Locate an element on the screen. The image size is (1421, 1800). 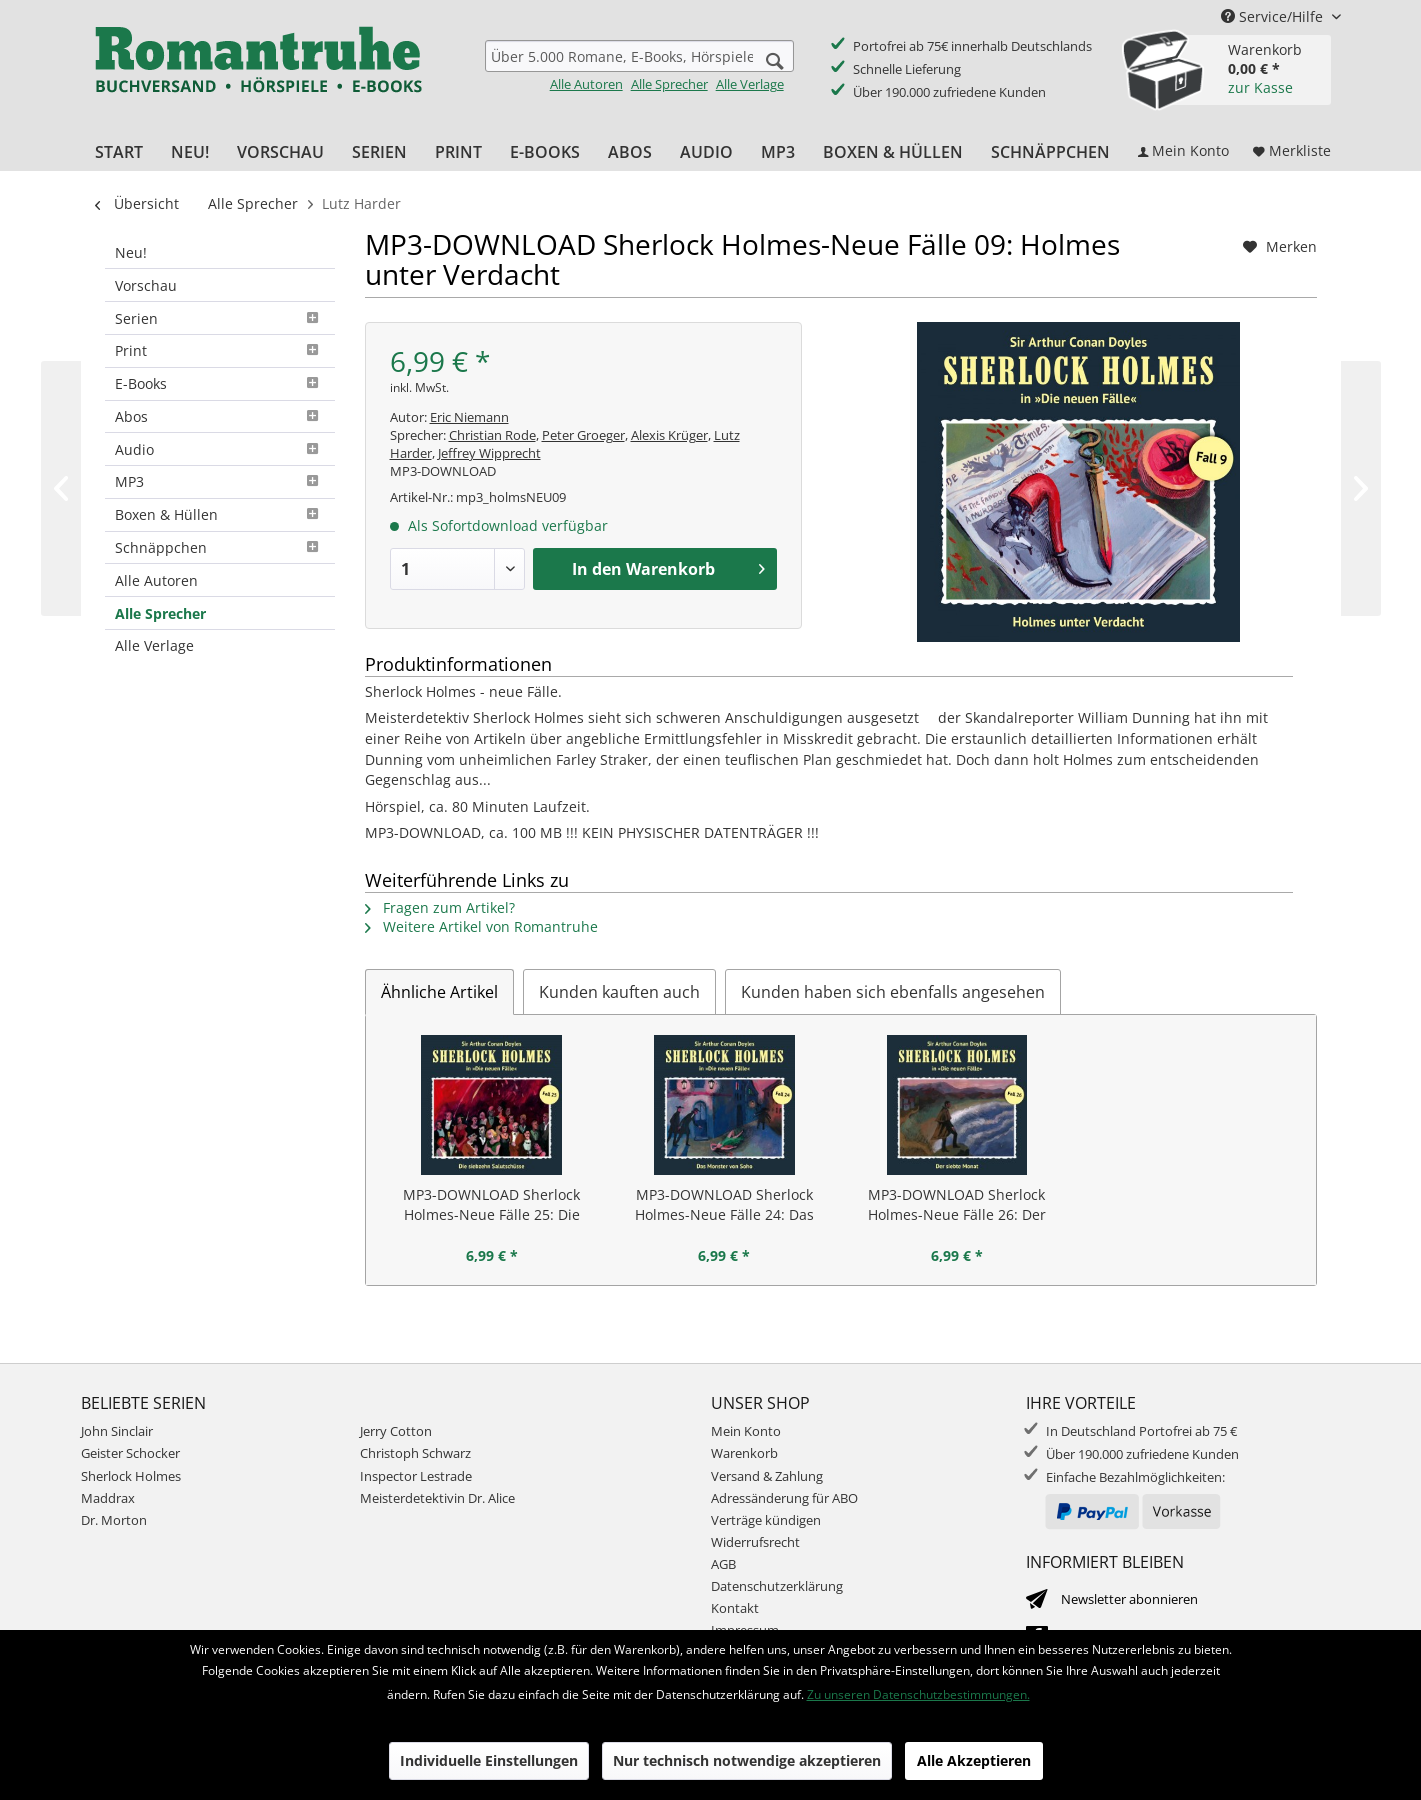
Adressänderung für ABO is located at coordinates (784, 1498).